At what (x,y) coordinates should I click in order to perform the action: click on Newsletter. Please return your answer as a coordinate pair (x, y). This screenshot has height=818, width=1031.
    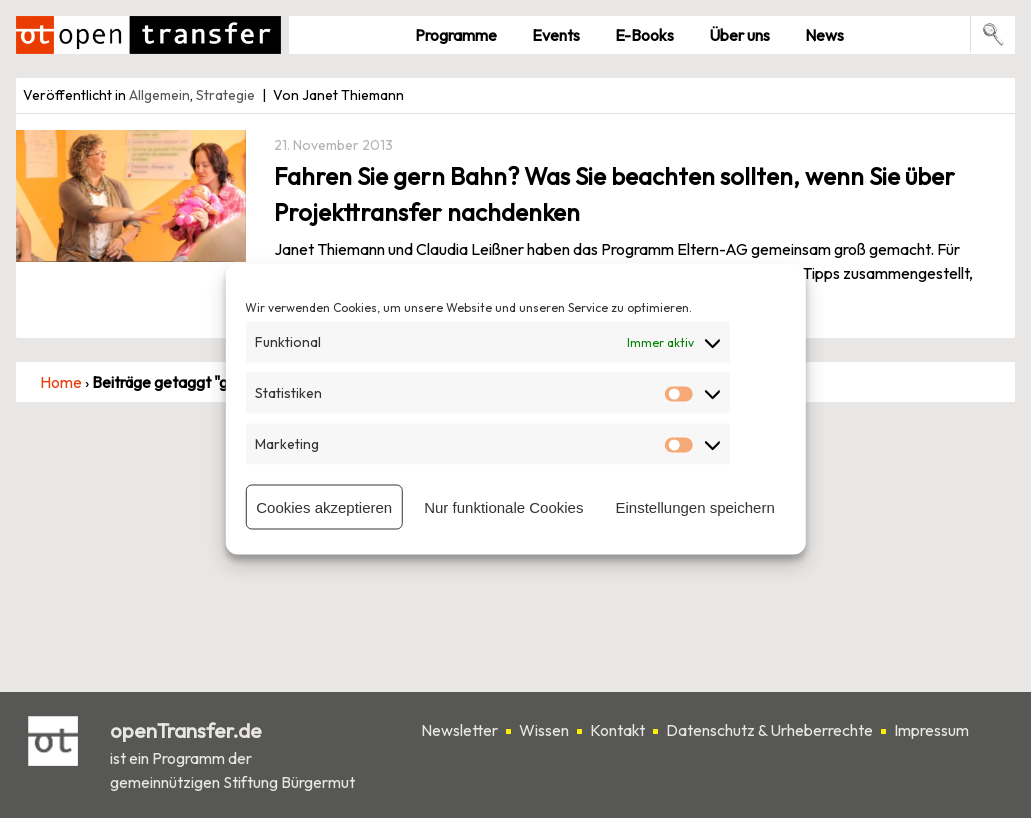
    Looking at the image, I should click on (459, 730).